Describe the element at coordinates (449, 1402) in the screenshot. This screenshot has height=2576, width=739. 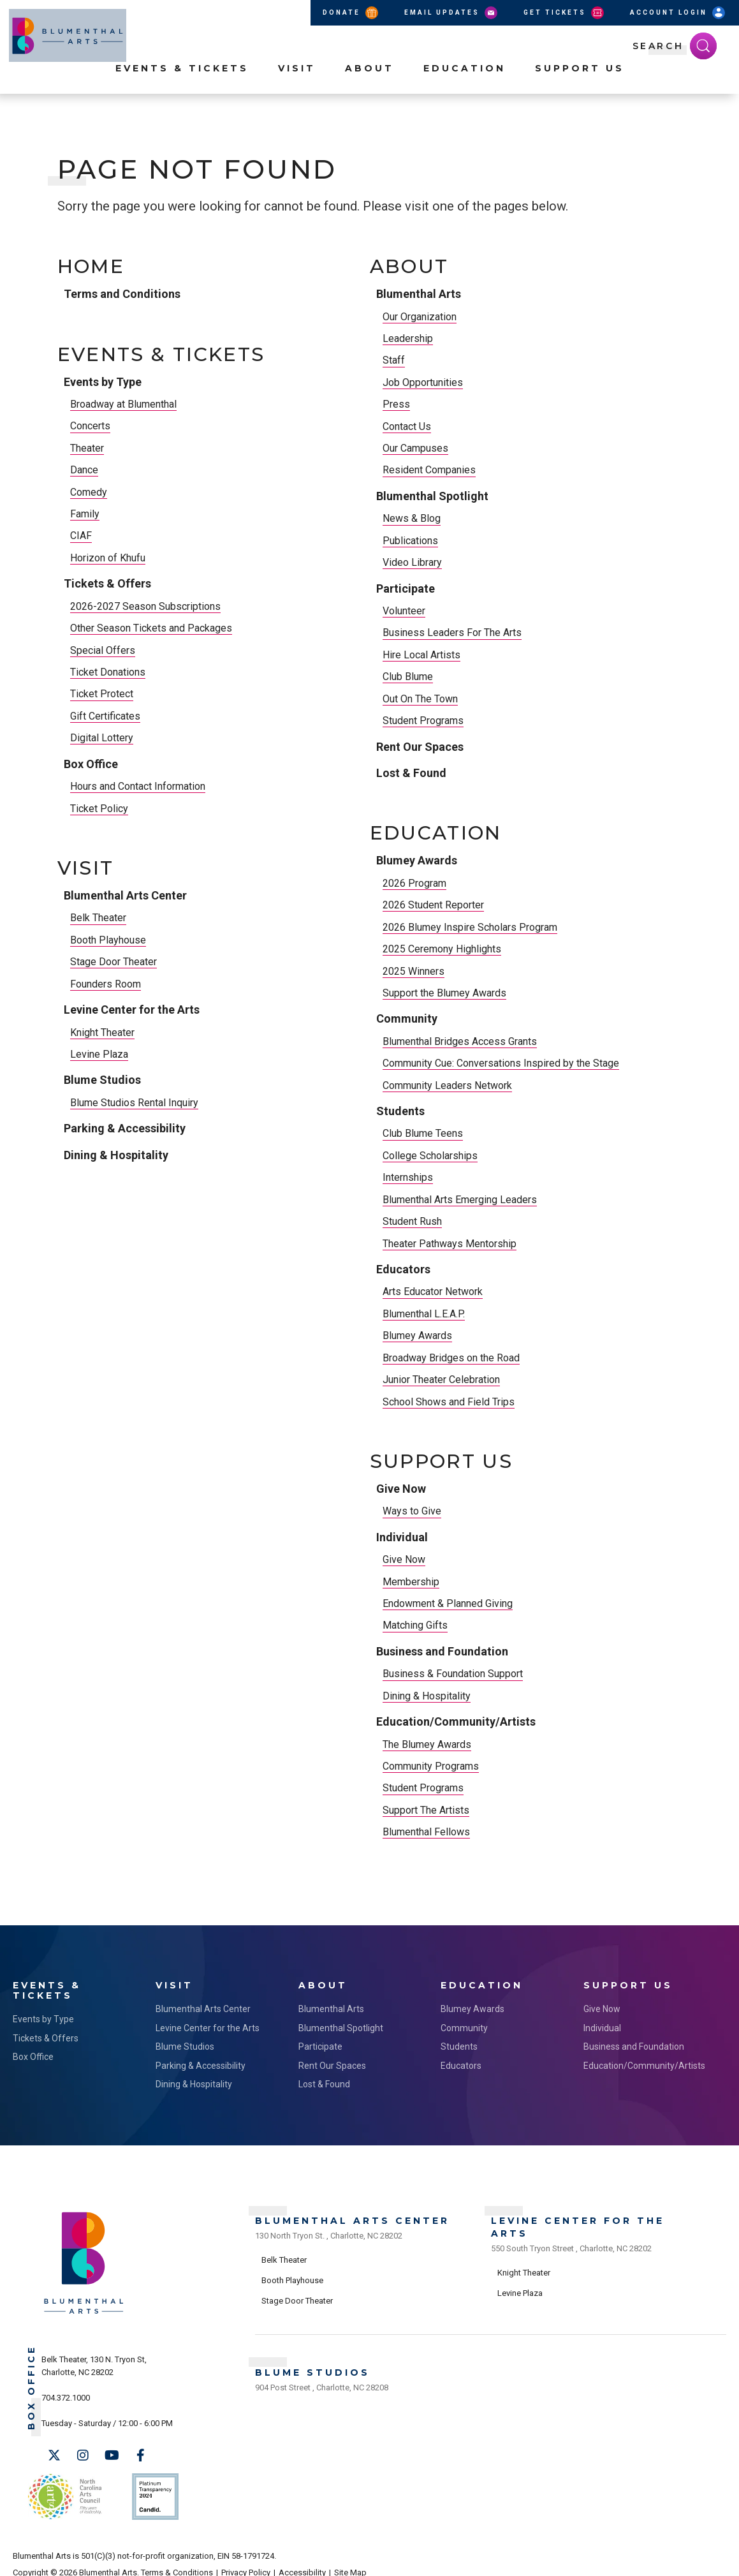
I see `School Shows and Field Trips` at that location.